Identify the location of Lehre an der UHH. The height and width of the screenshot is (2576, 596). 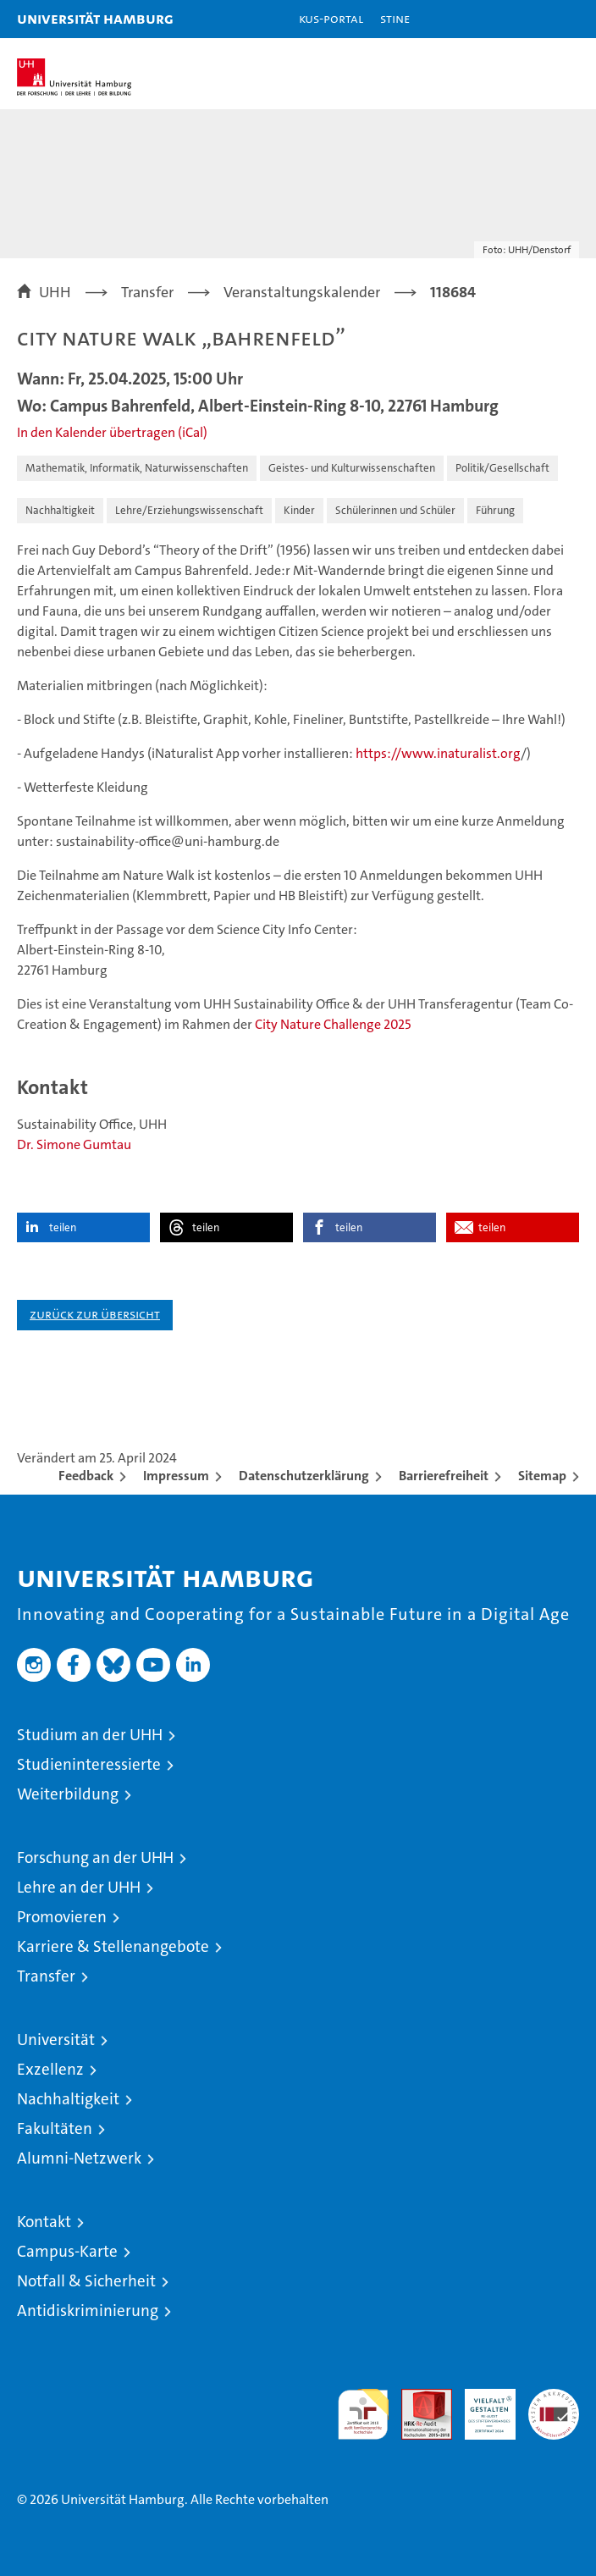
(79, 1887).